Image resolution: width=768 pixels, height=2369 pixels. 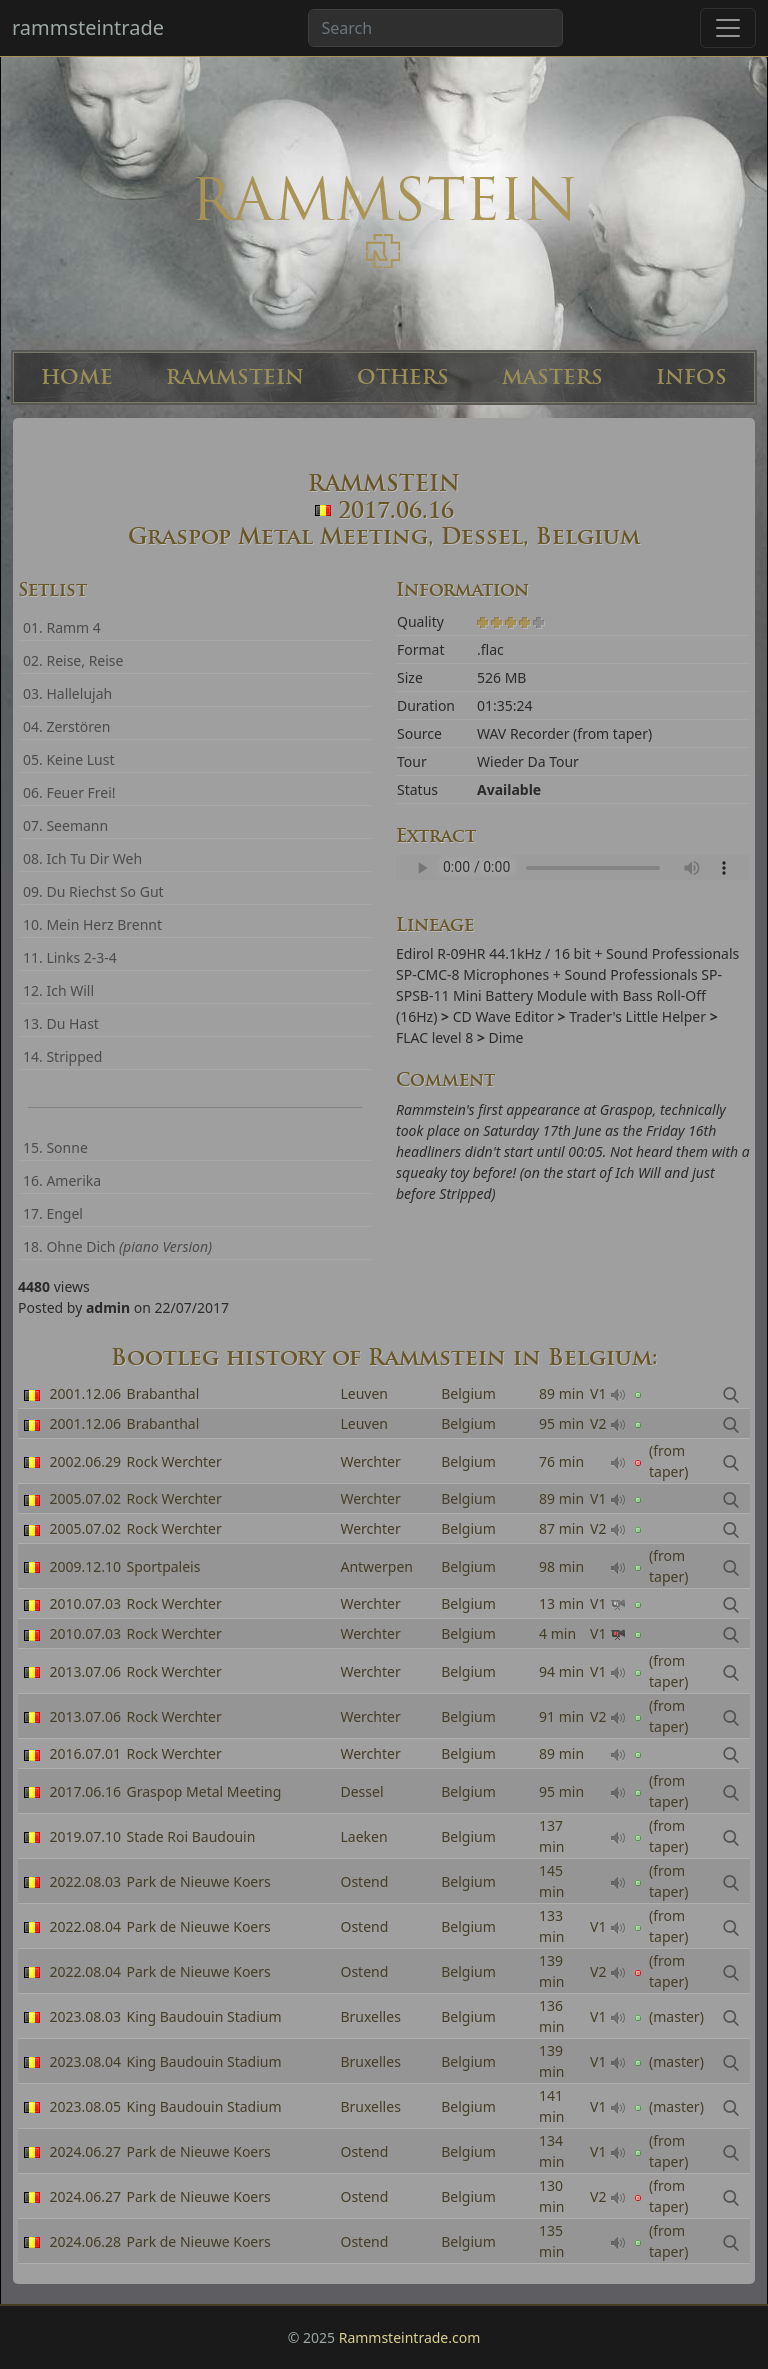 What do you see at coordinates (164, 1566) in the screenshot?
I see `Sportpaleis` at bounding box center [164, 1566].